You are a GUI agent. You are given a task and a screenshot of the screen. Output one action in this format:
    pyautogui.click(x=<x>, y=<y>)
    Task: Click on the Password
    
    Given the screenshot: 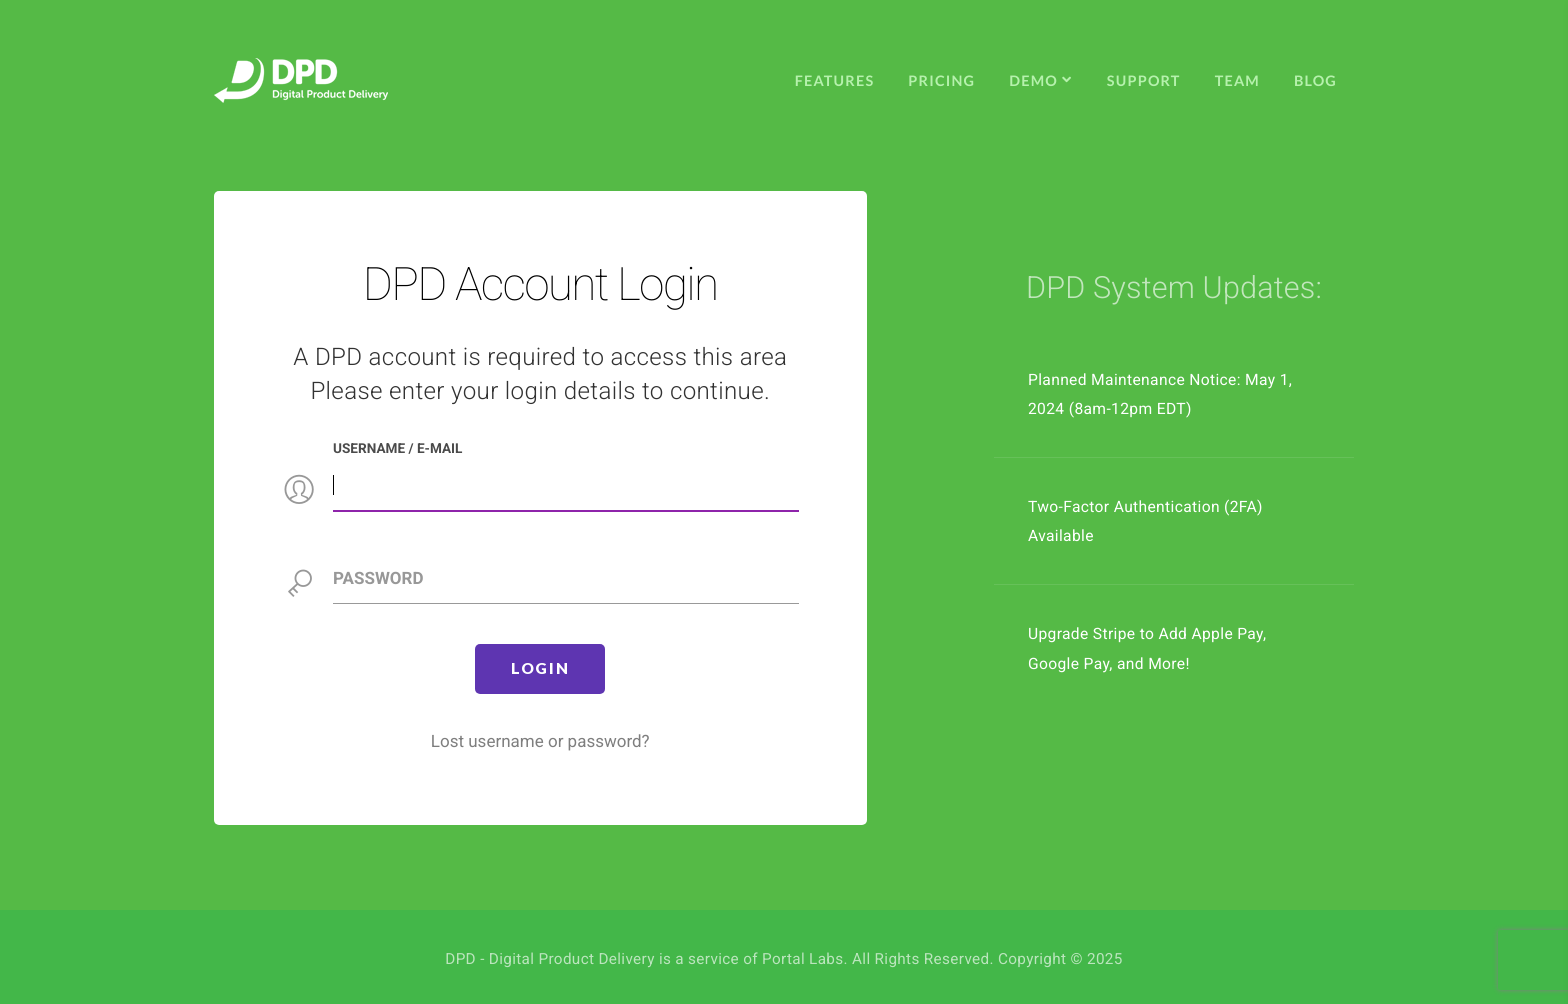 What is the action you would take?
    pyautogui.click(x=378, y=579)
    